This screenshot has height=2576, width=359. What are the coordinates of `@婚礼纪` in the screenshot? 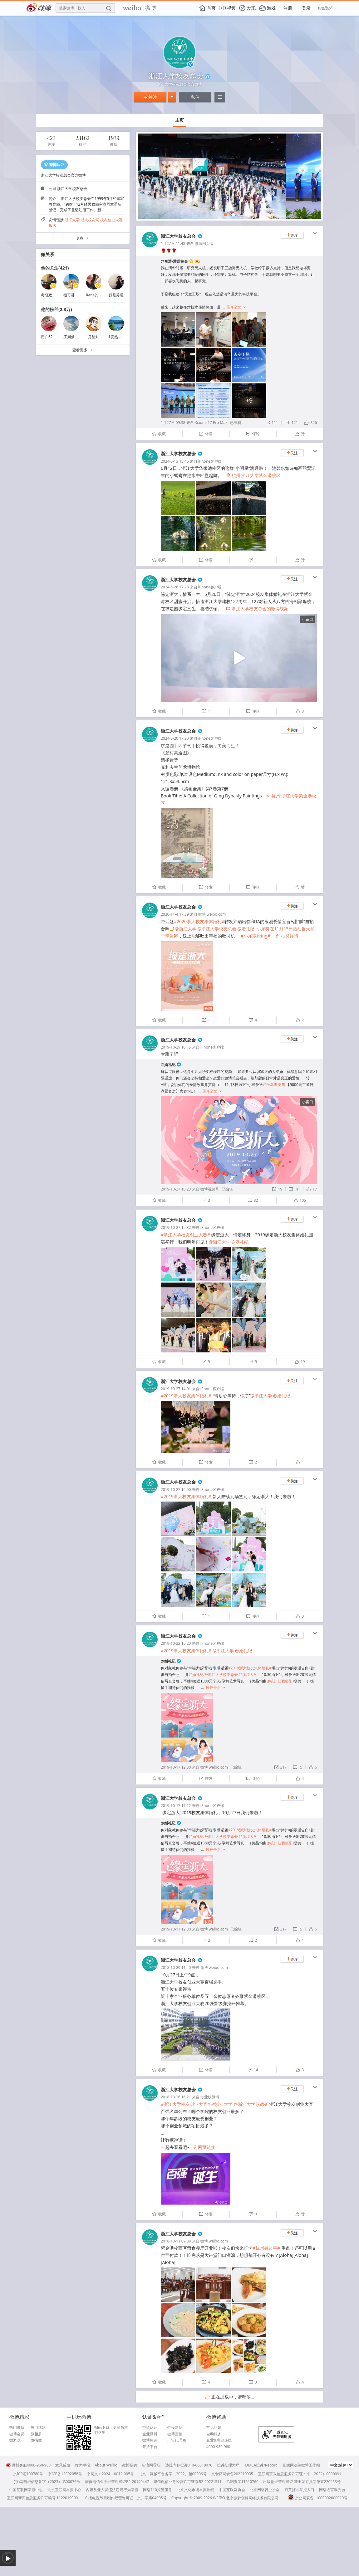 It's located at (168, 1064).